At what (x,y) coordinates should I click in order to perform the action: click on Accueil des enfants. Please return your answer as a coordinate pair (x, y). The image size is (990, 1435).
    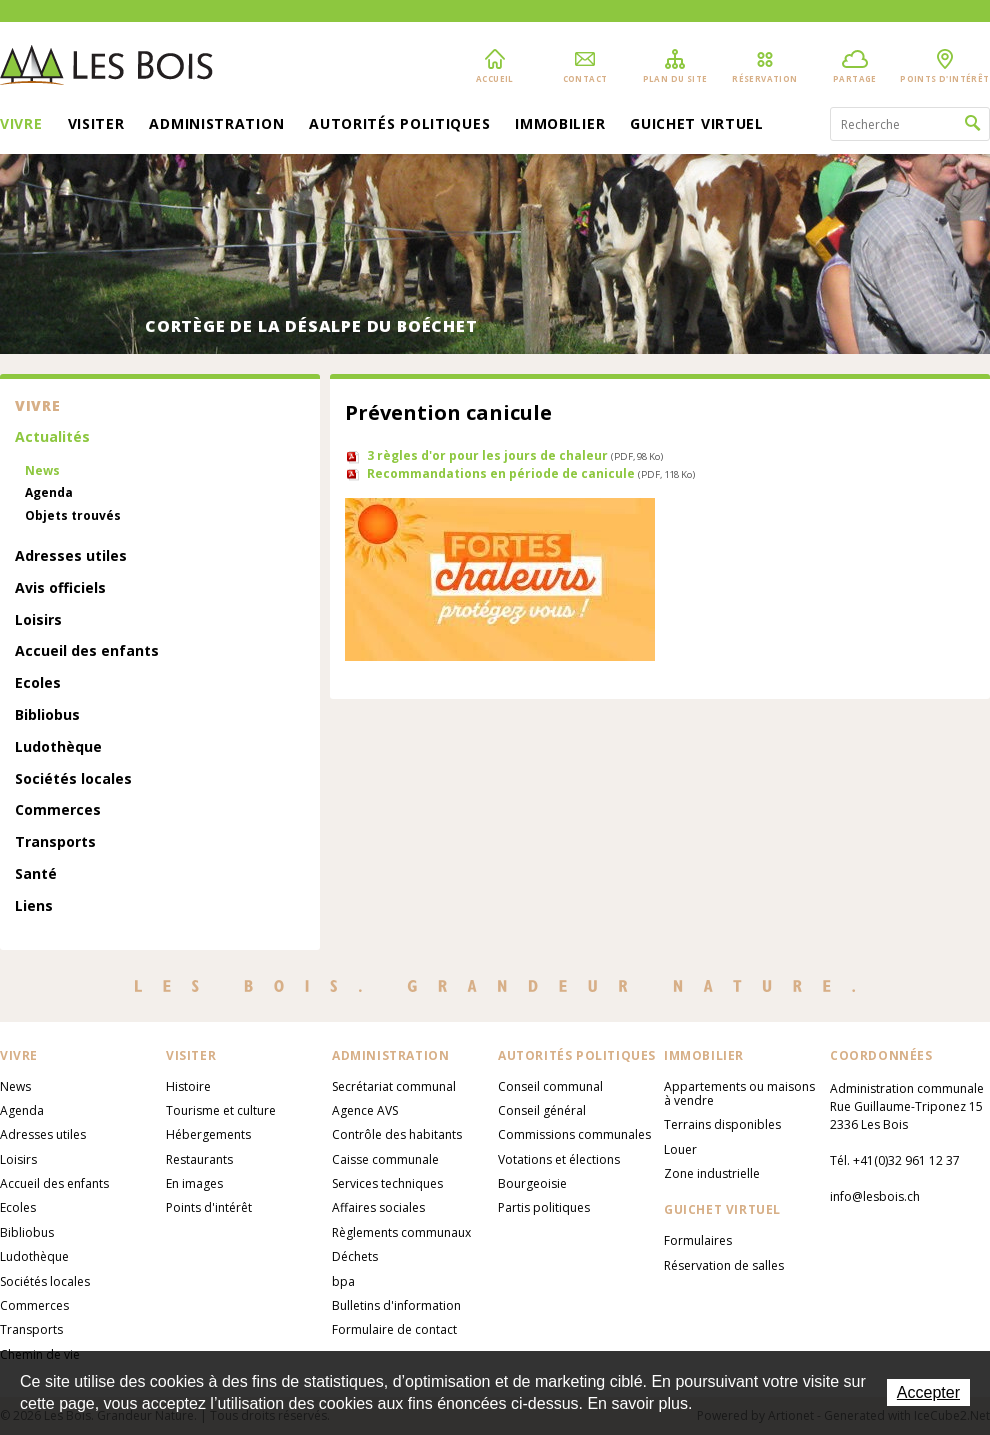
    Looking at the image, I should click on (87, 651).